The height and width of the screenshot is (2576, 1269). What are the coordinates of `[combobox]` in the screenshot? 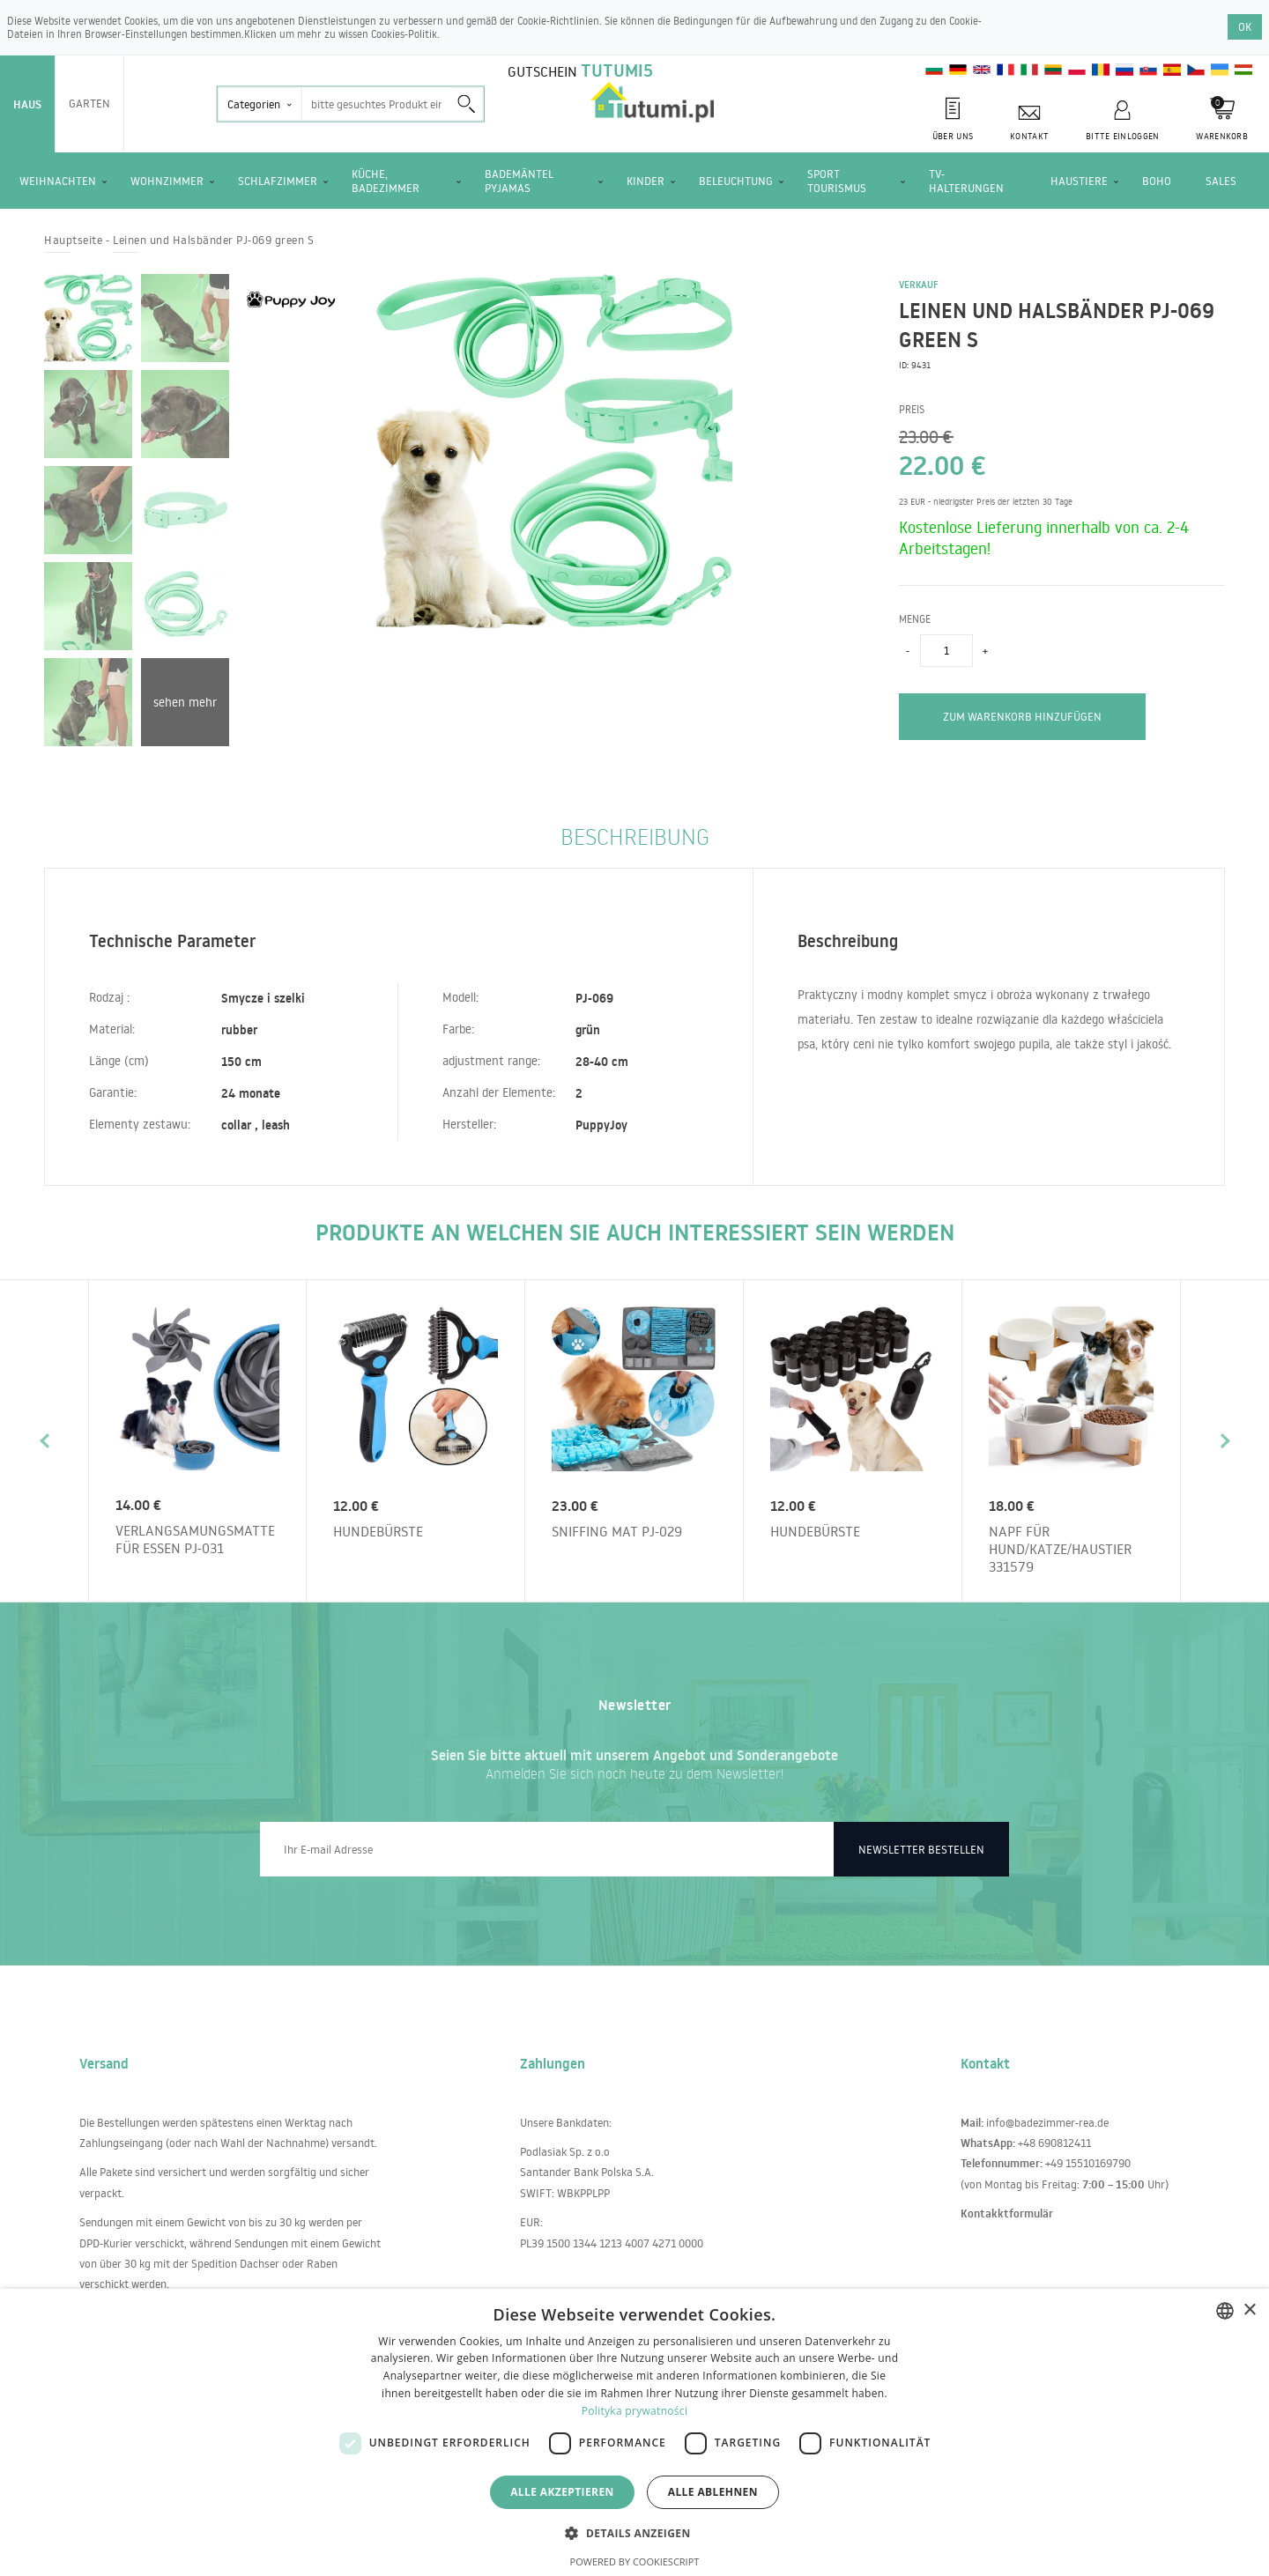 It's located at (1225, 2311).